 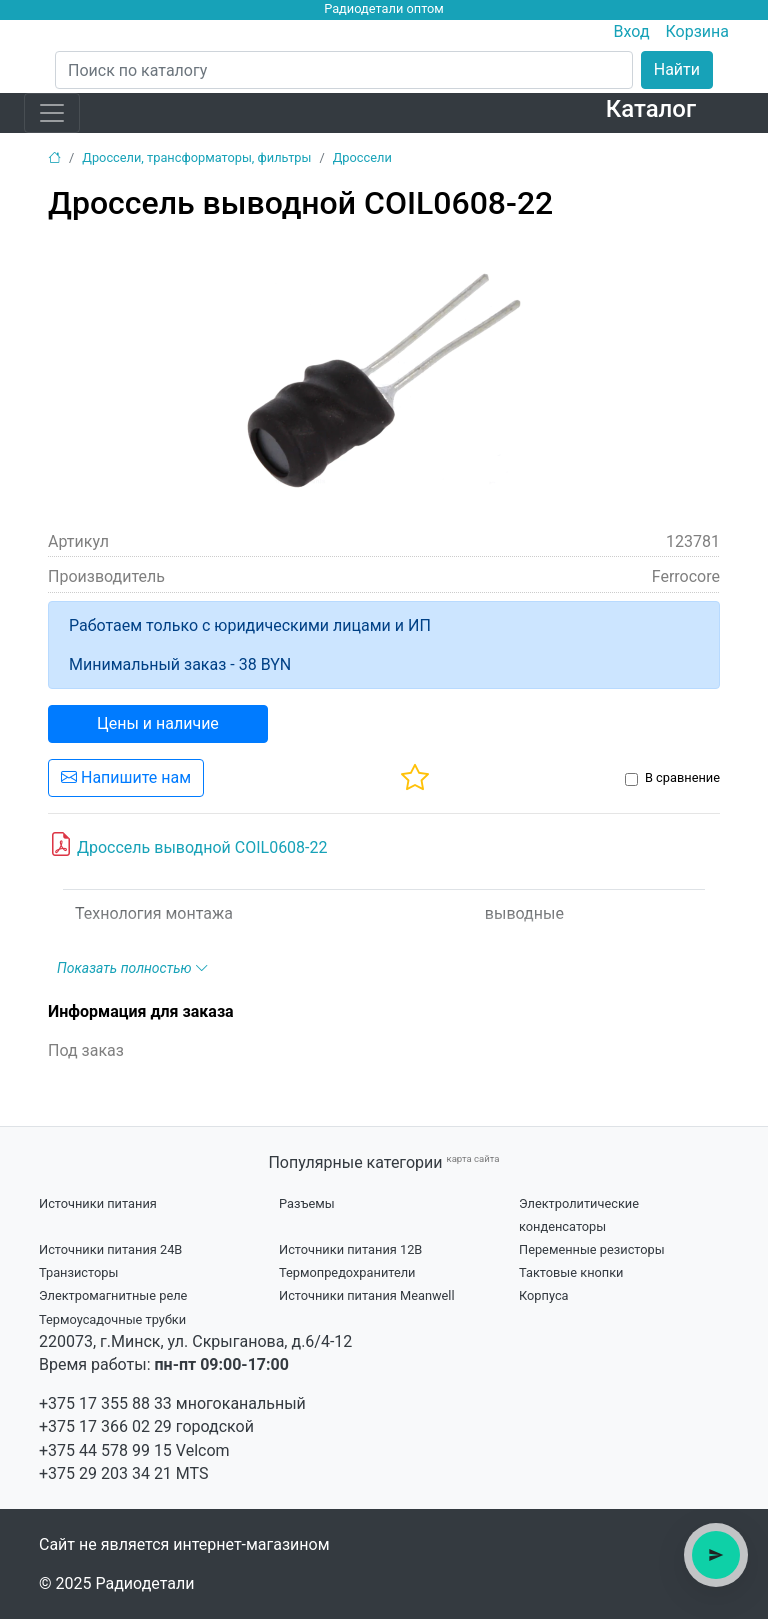 I want to click on Разъемы, so click(x=307, y=1203).